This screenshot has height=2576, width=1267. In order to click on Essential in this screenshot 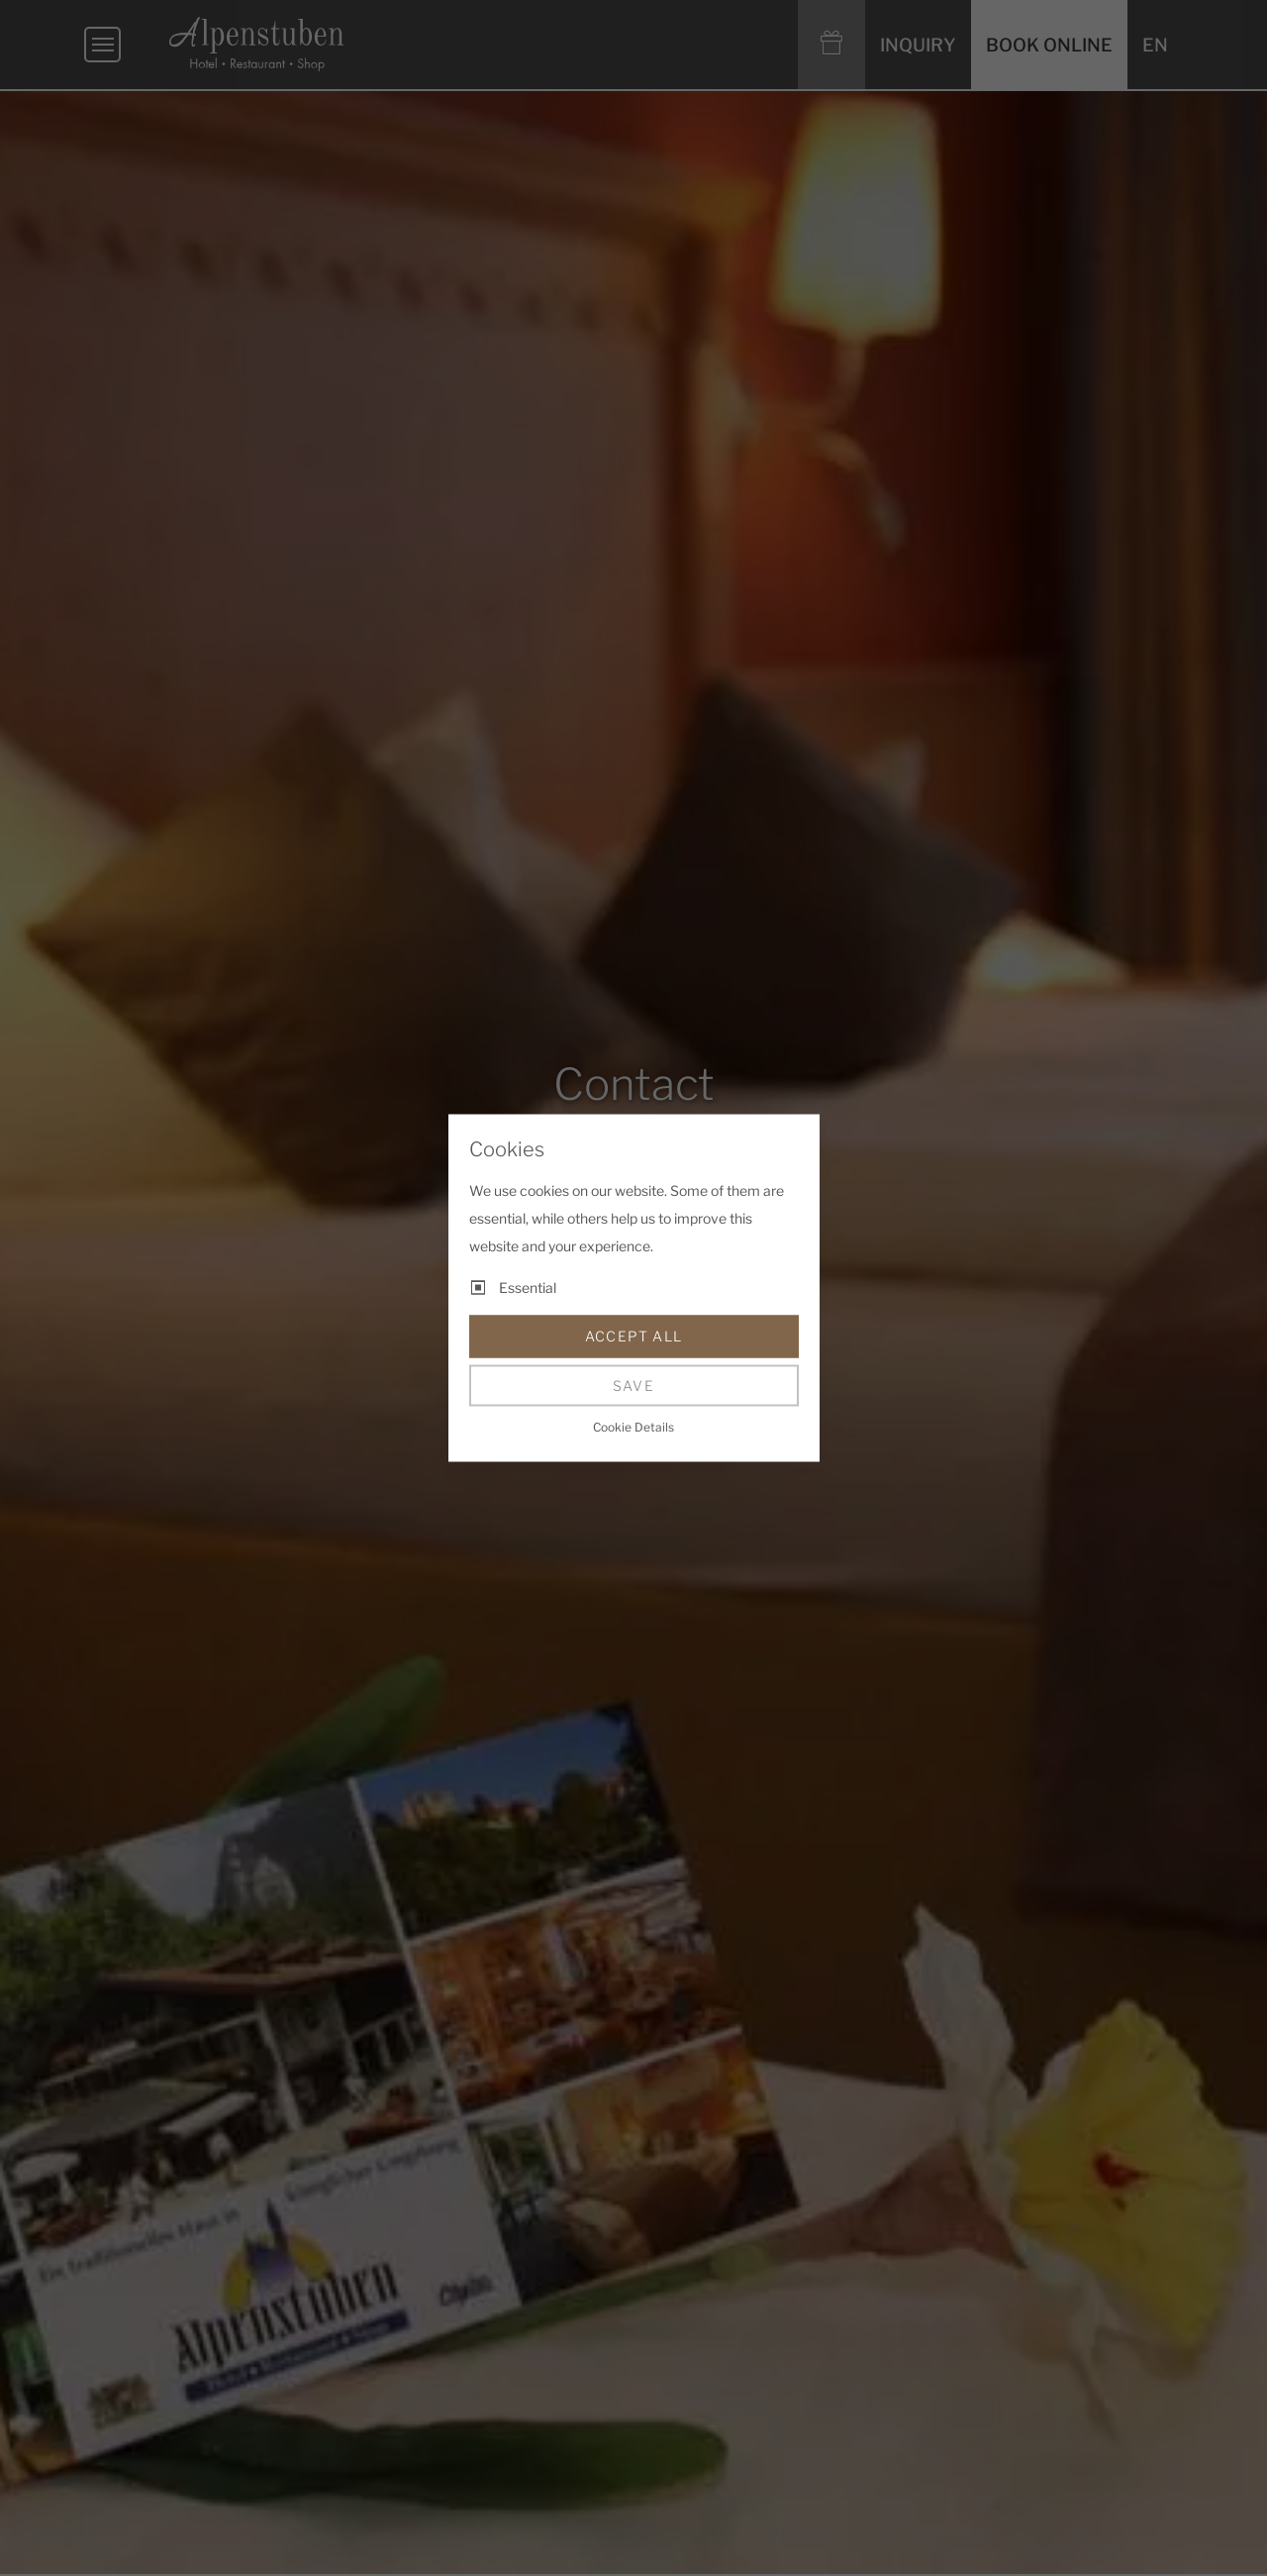, I will do `click(527, 1287)`.